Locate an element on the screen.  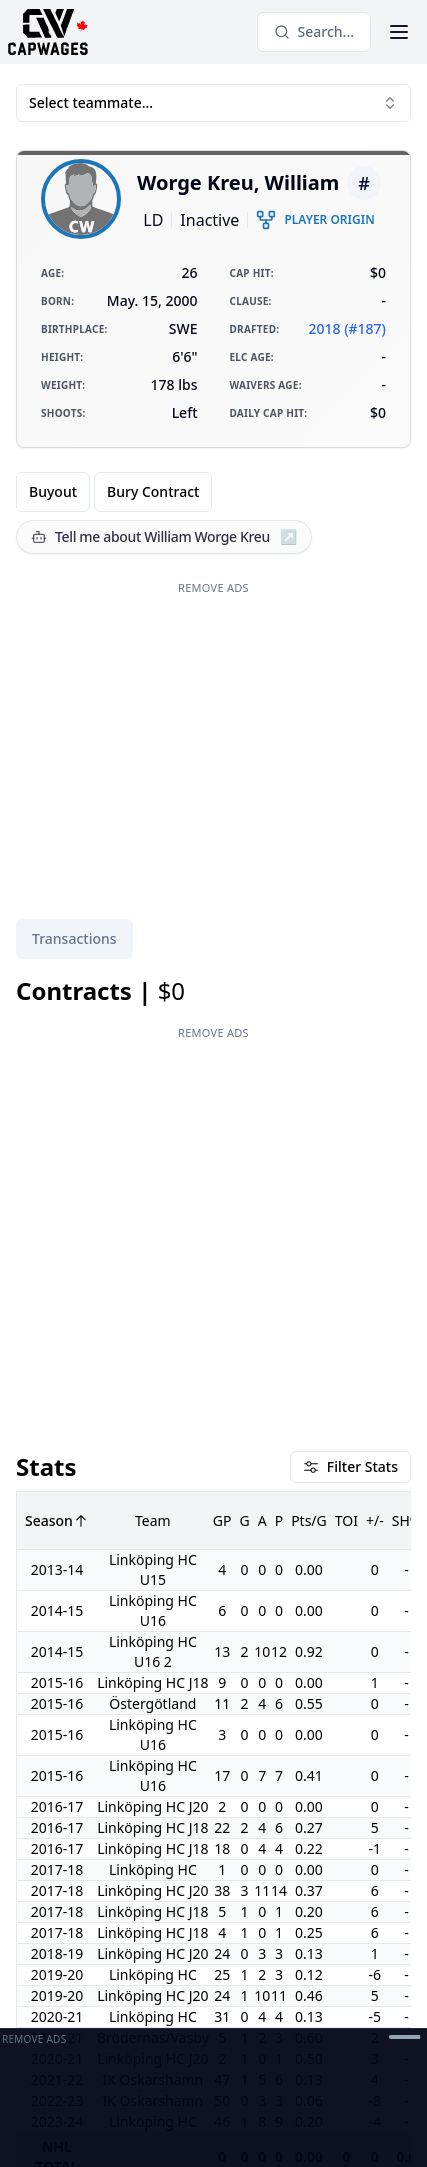
Remove Ads is located at coordinates (213, 587).